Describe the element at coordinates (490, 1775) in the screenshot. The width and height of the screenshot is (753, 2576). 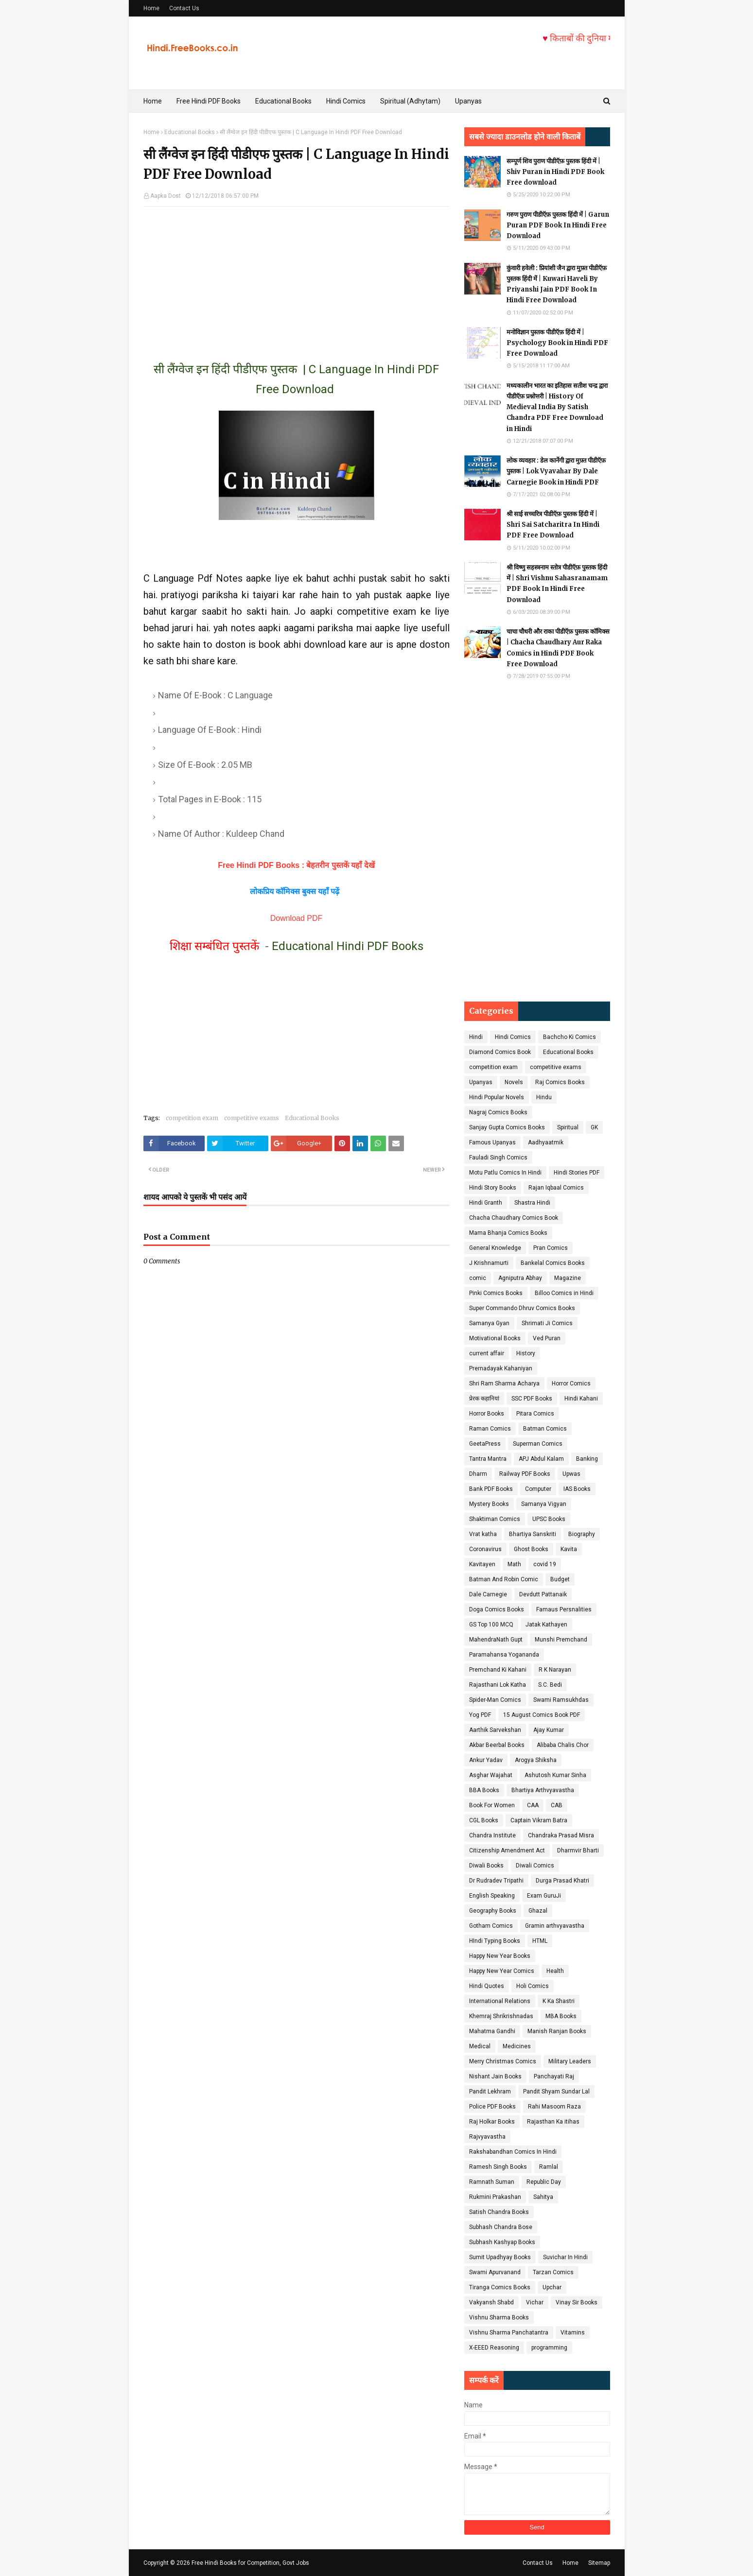
I see `Asghar Wajahat` at that location.